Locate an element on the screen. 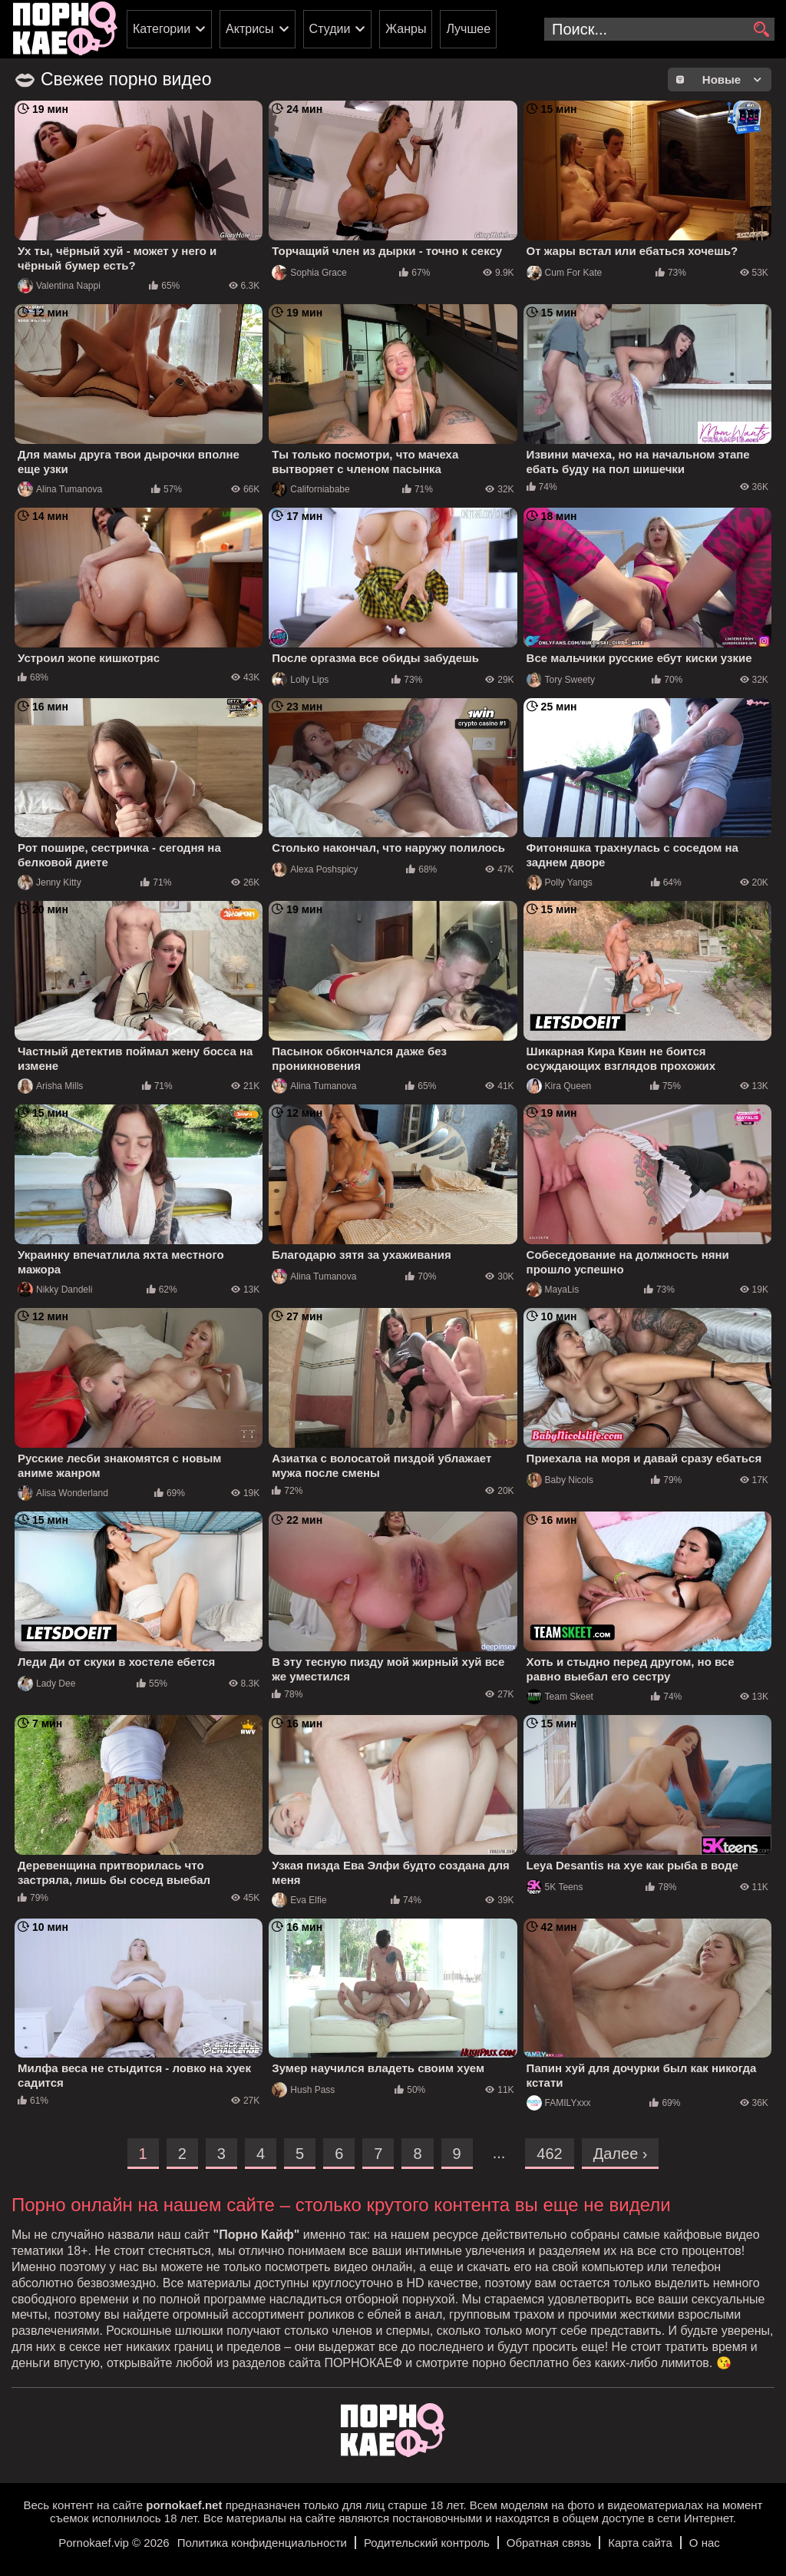 This screenshot has height=2576, width=786. Категории is located at coordinates (161, 28).